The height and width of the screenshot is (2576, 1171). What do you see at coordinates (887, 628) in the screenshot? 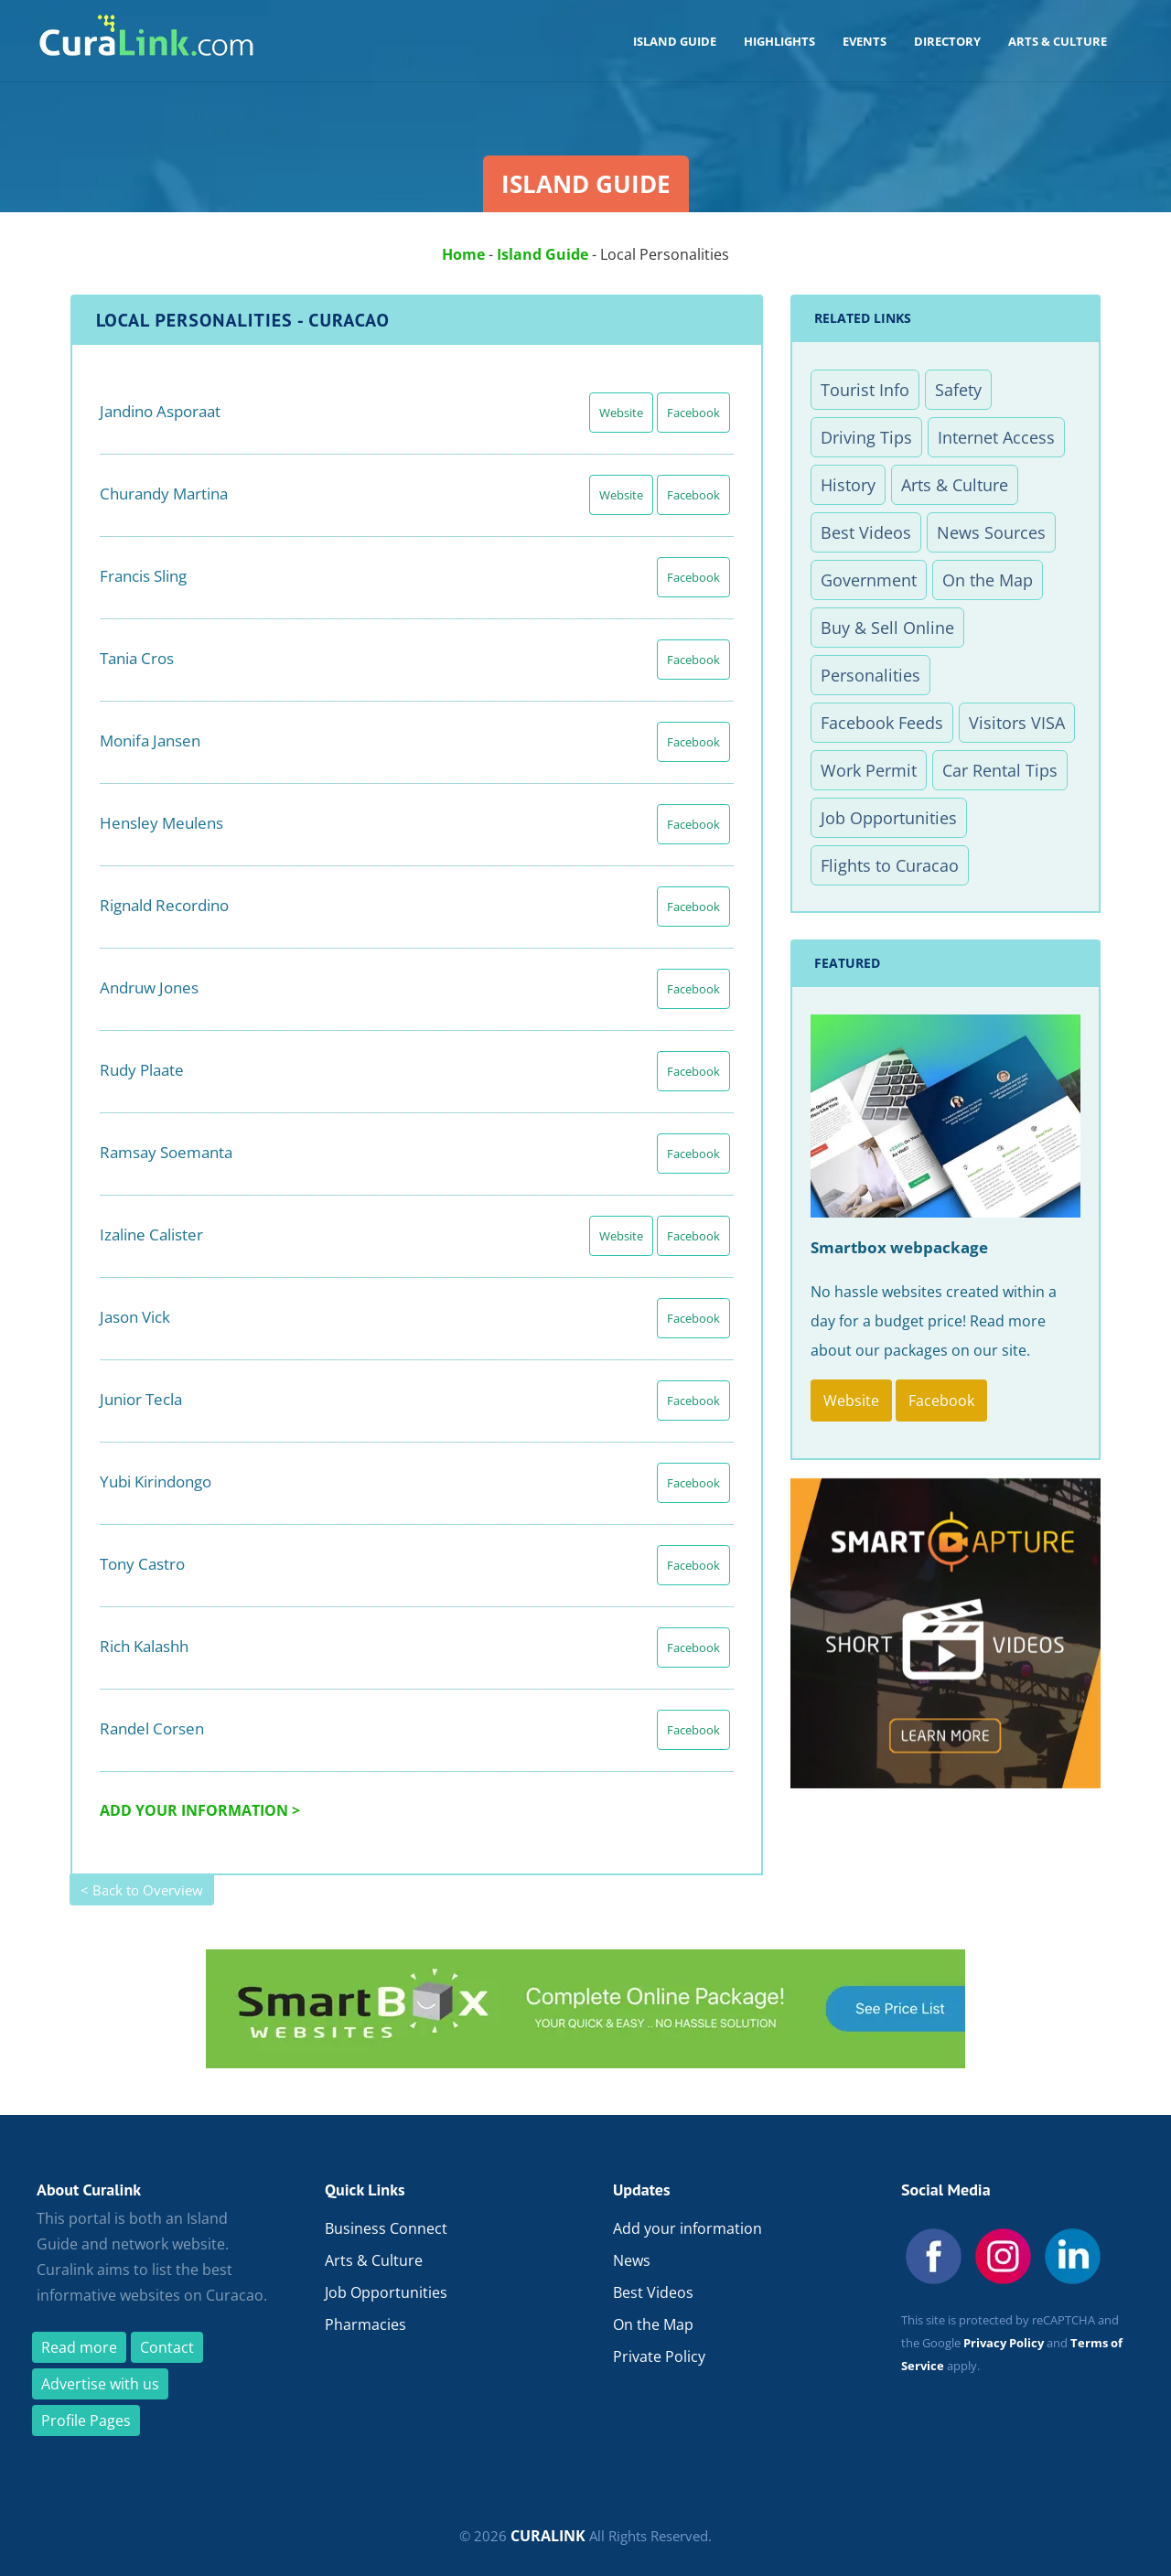
I see `Buy & Sell Online` at bounding box center [887, 628].